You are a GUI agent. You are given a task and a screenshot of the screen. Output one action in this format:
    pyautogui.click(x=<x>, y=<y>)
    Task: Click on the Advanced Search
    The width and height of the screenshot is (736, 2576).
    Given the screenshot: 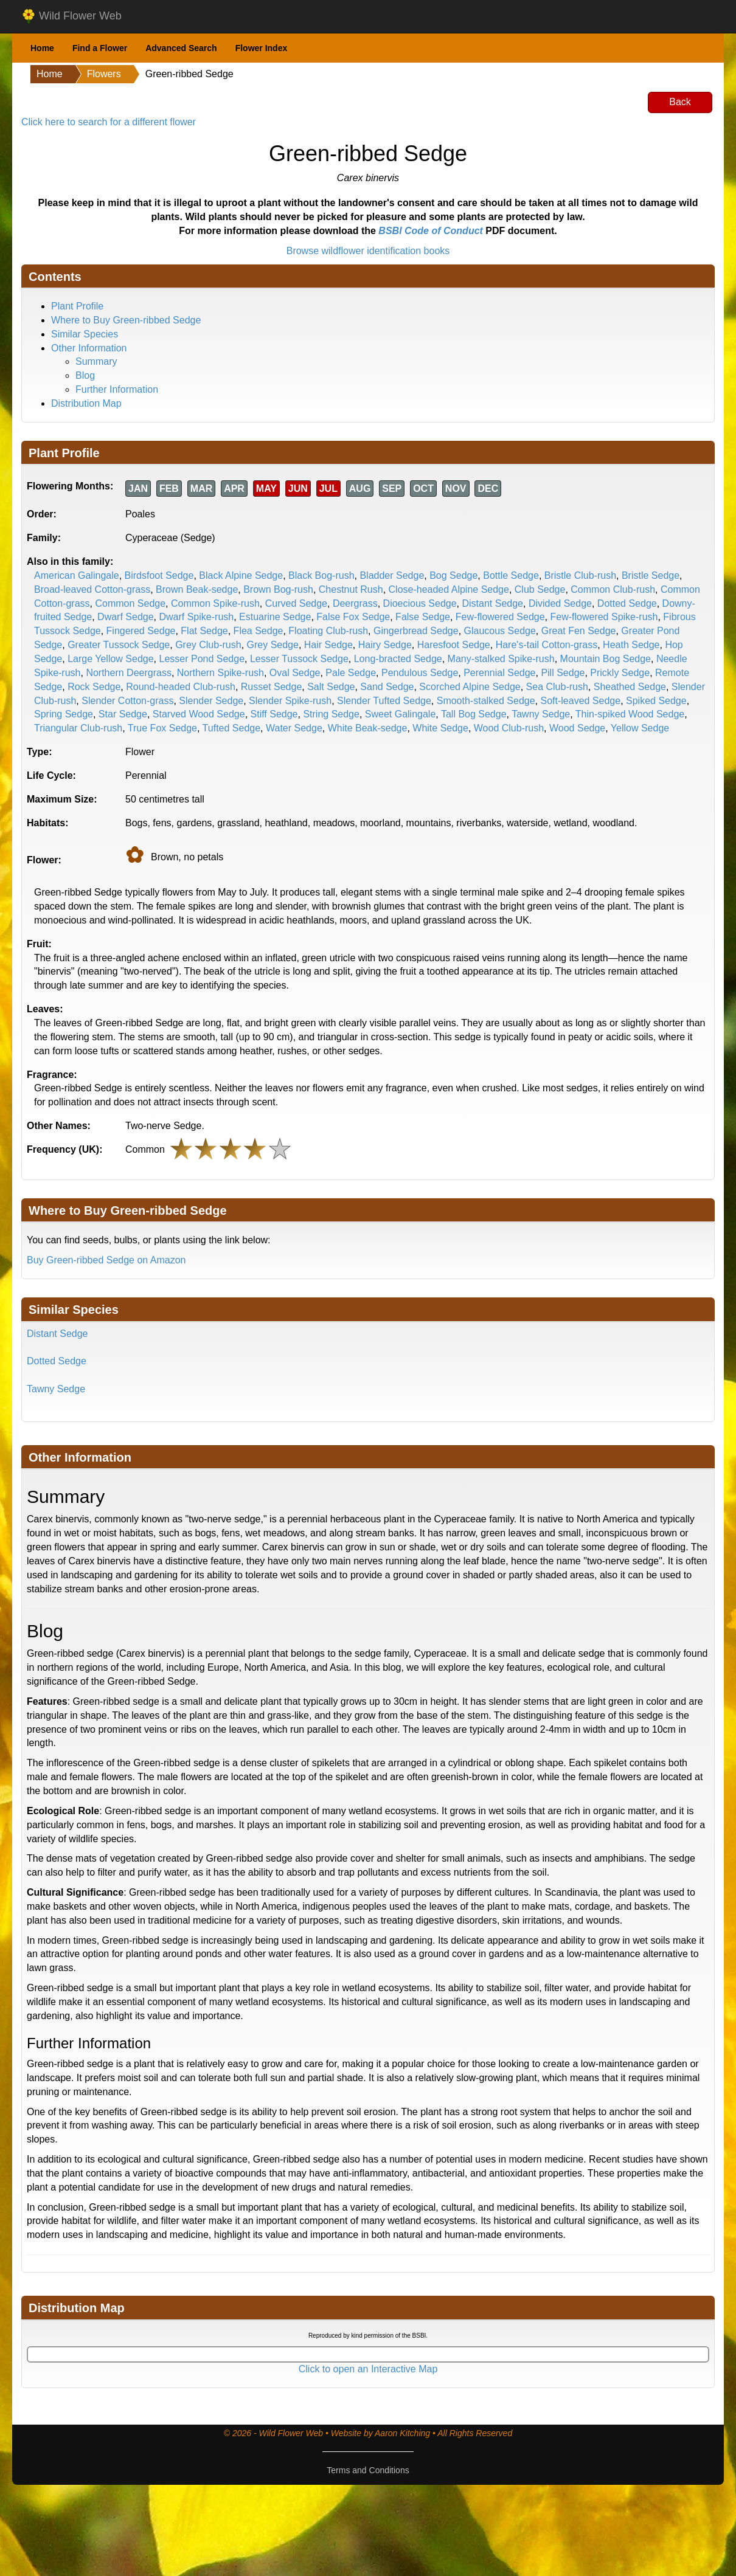 What is the action you would take?
    pyautogui.click(x=181, y=48)
    